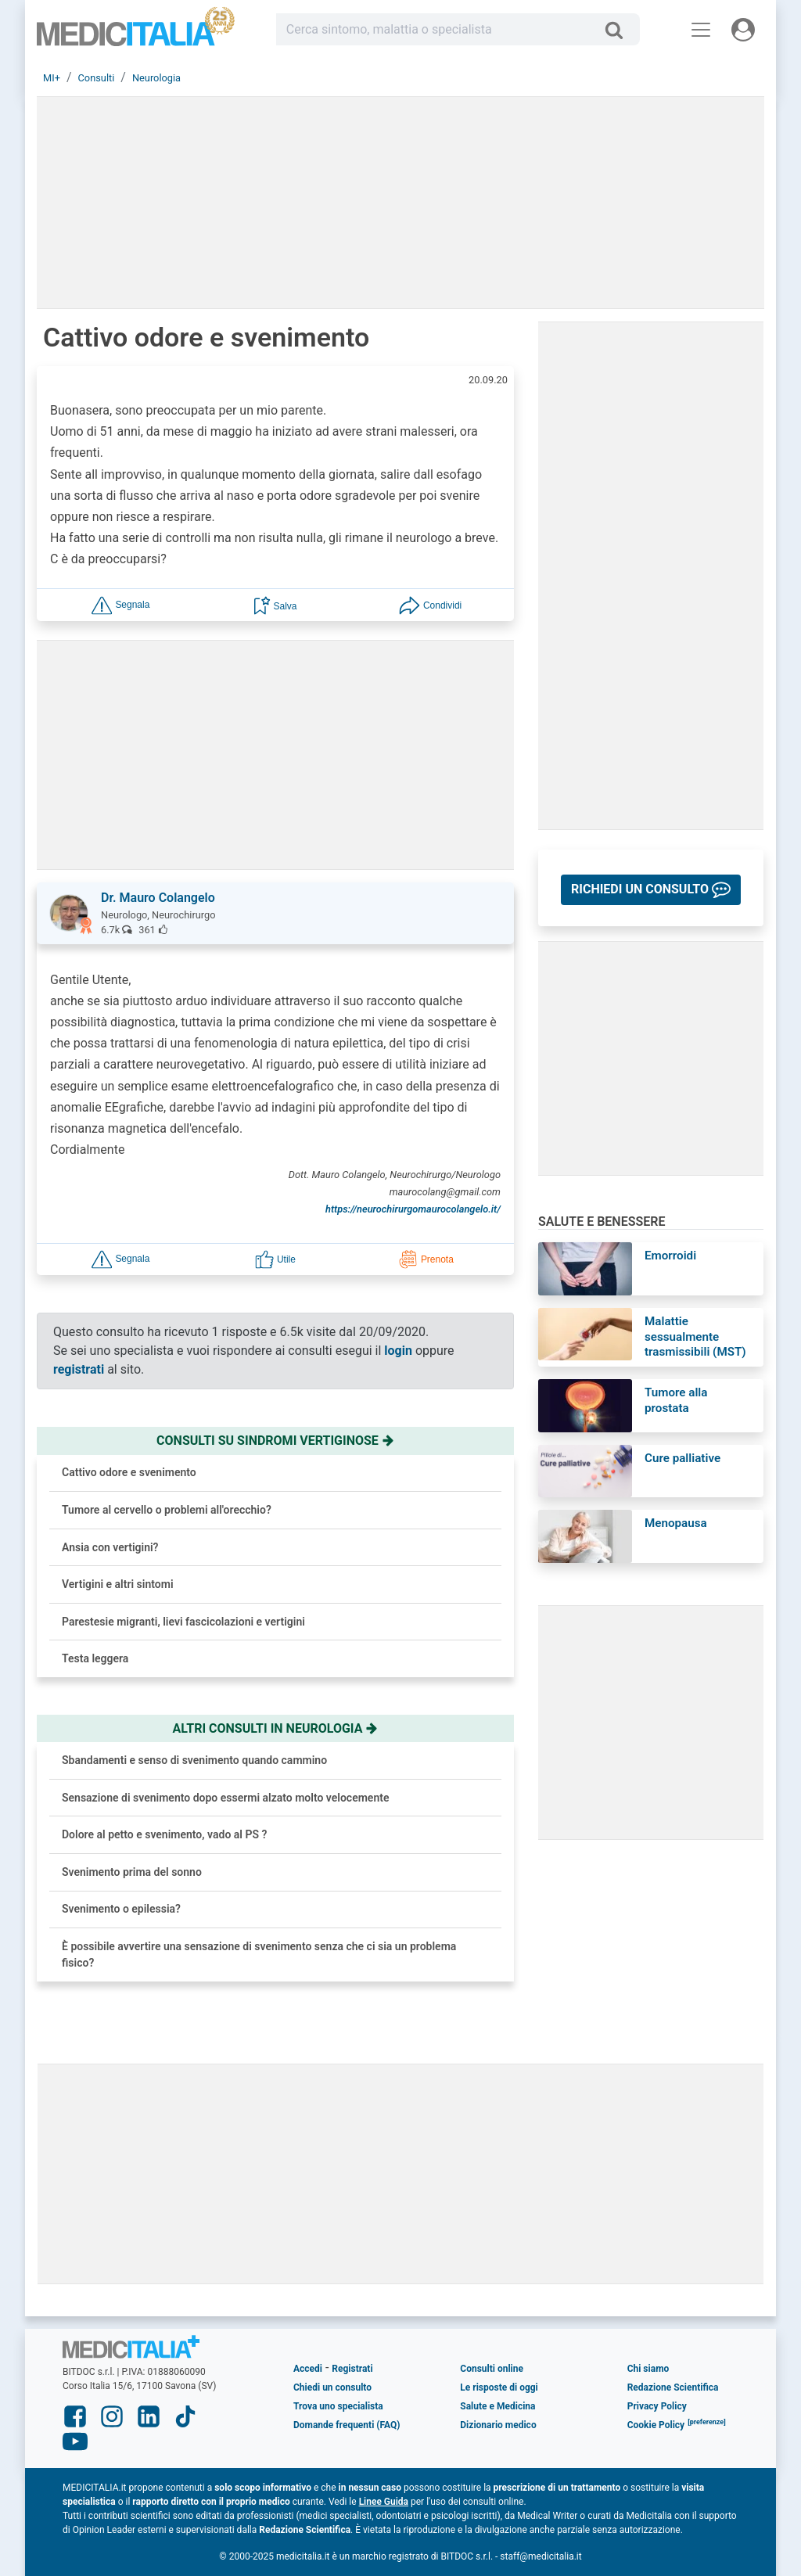 This screenshot has height=2576, width=801. Describe the element at coordinates (129, 1472) in the screenshot. I see `Cattivo odore e svenimento` at that location.